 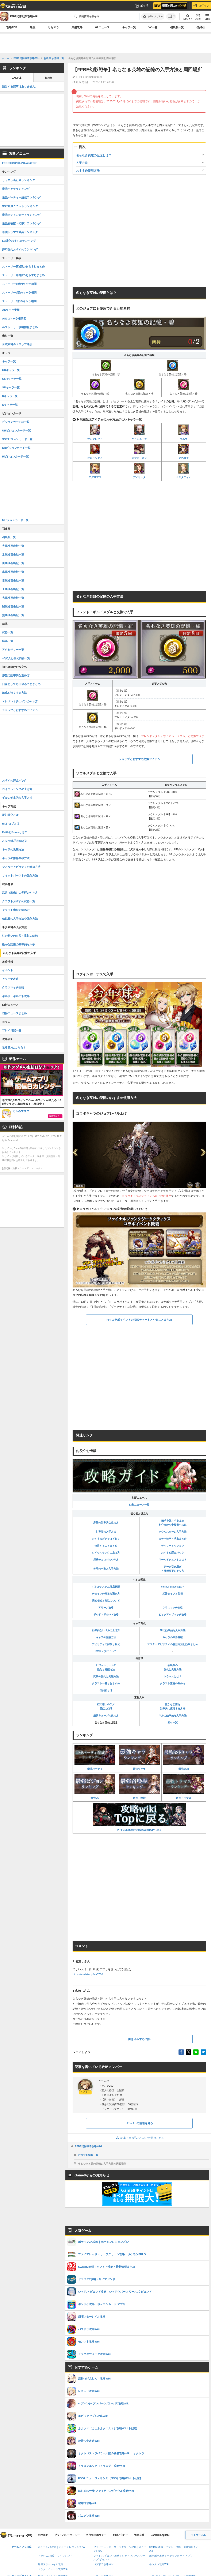 I want to click on 名もなき英雄の記憶とは？, so click(x=93, y=155).